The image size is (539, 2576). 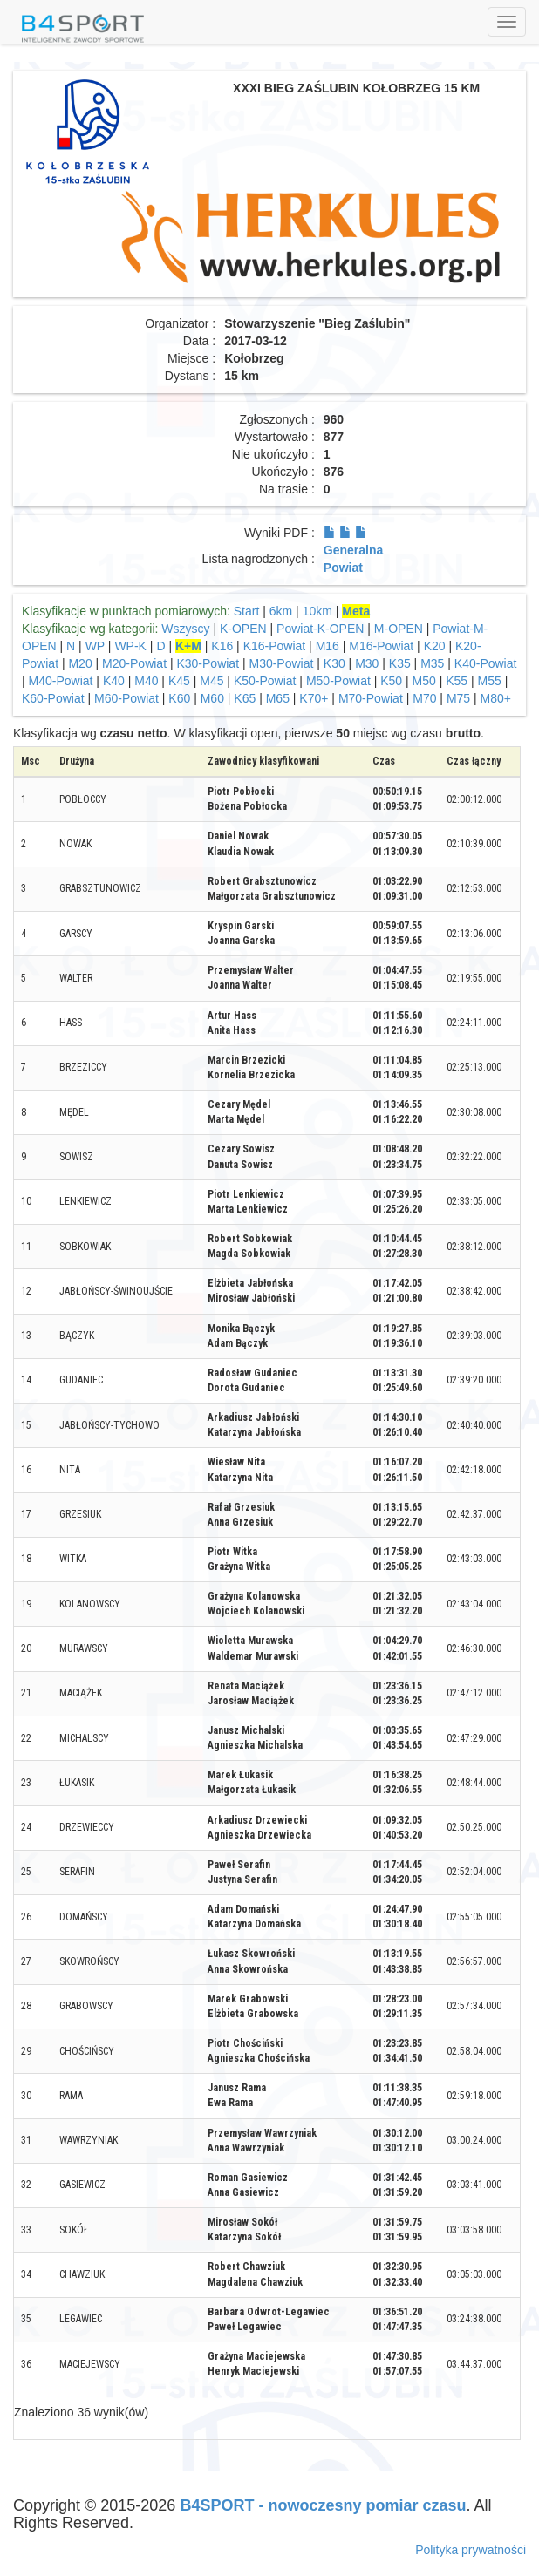 I want to click on K55, so click(x=456, y=681).